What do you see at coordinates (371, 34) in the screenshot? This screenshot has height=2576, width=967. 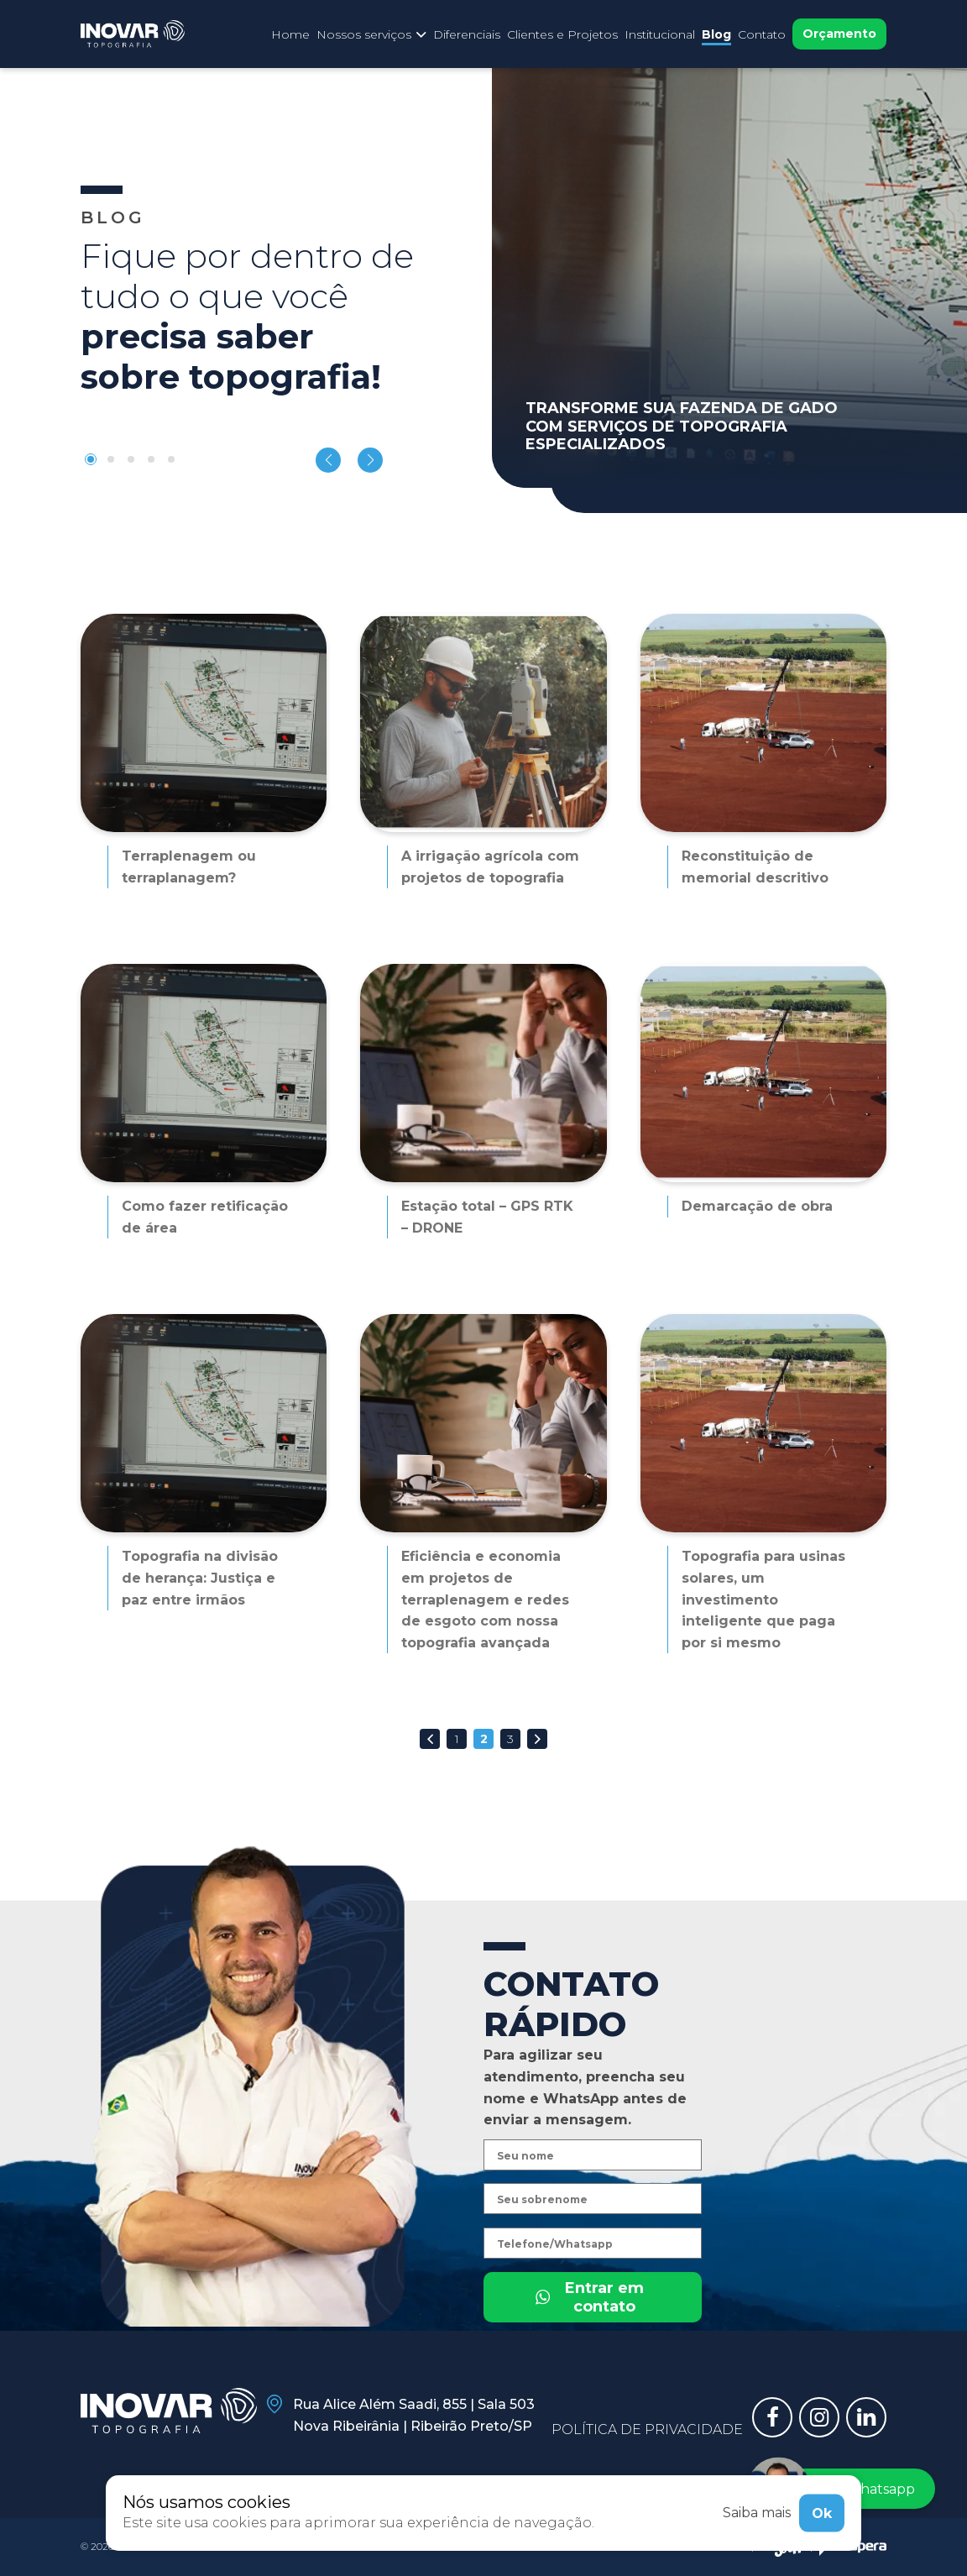 I see `Nossos serviços` at bounding box center [371, 34].